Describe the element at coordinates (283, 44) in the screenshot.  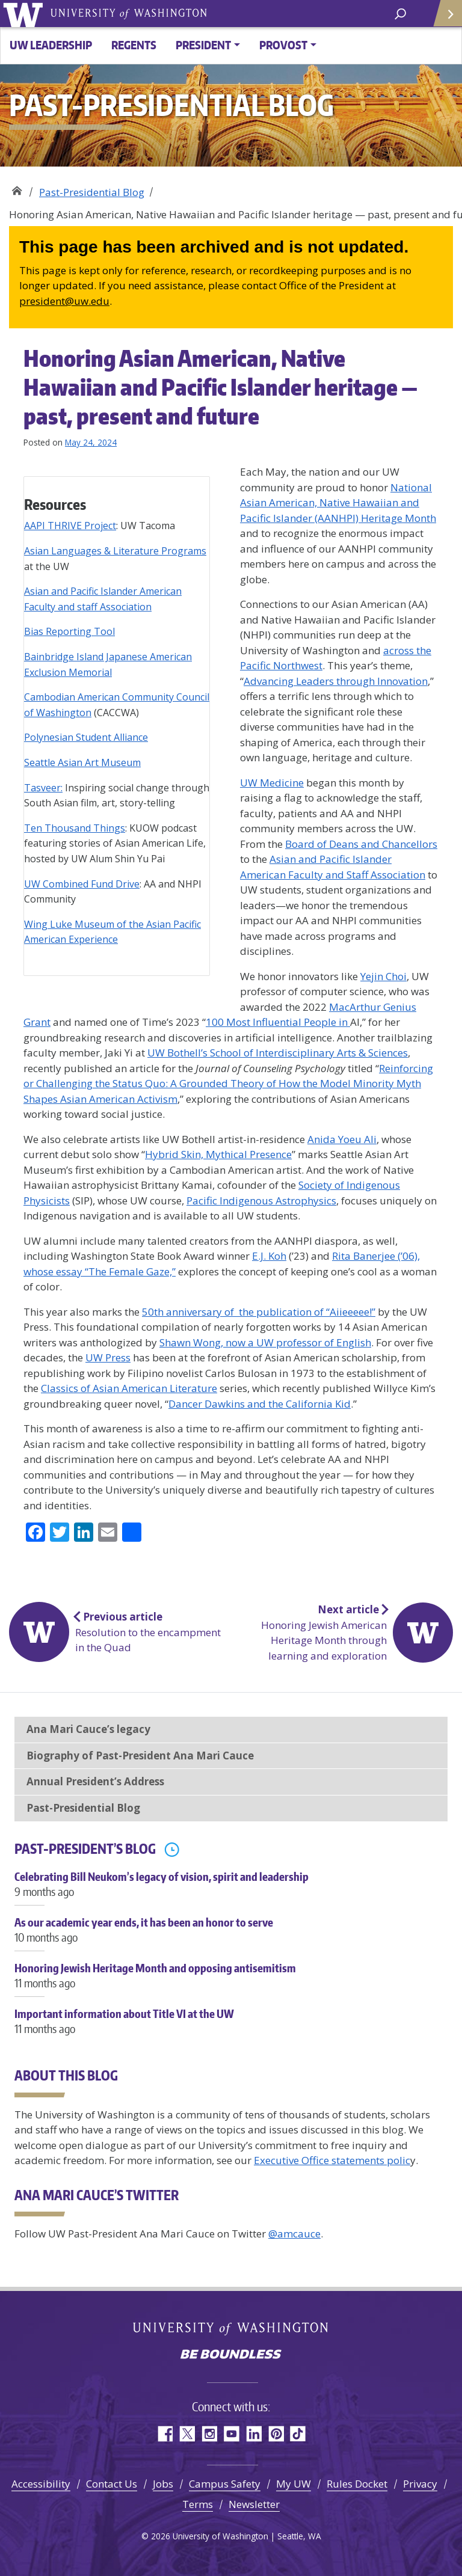
I see `Provost [button]` at that location.